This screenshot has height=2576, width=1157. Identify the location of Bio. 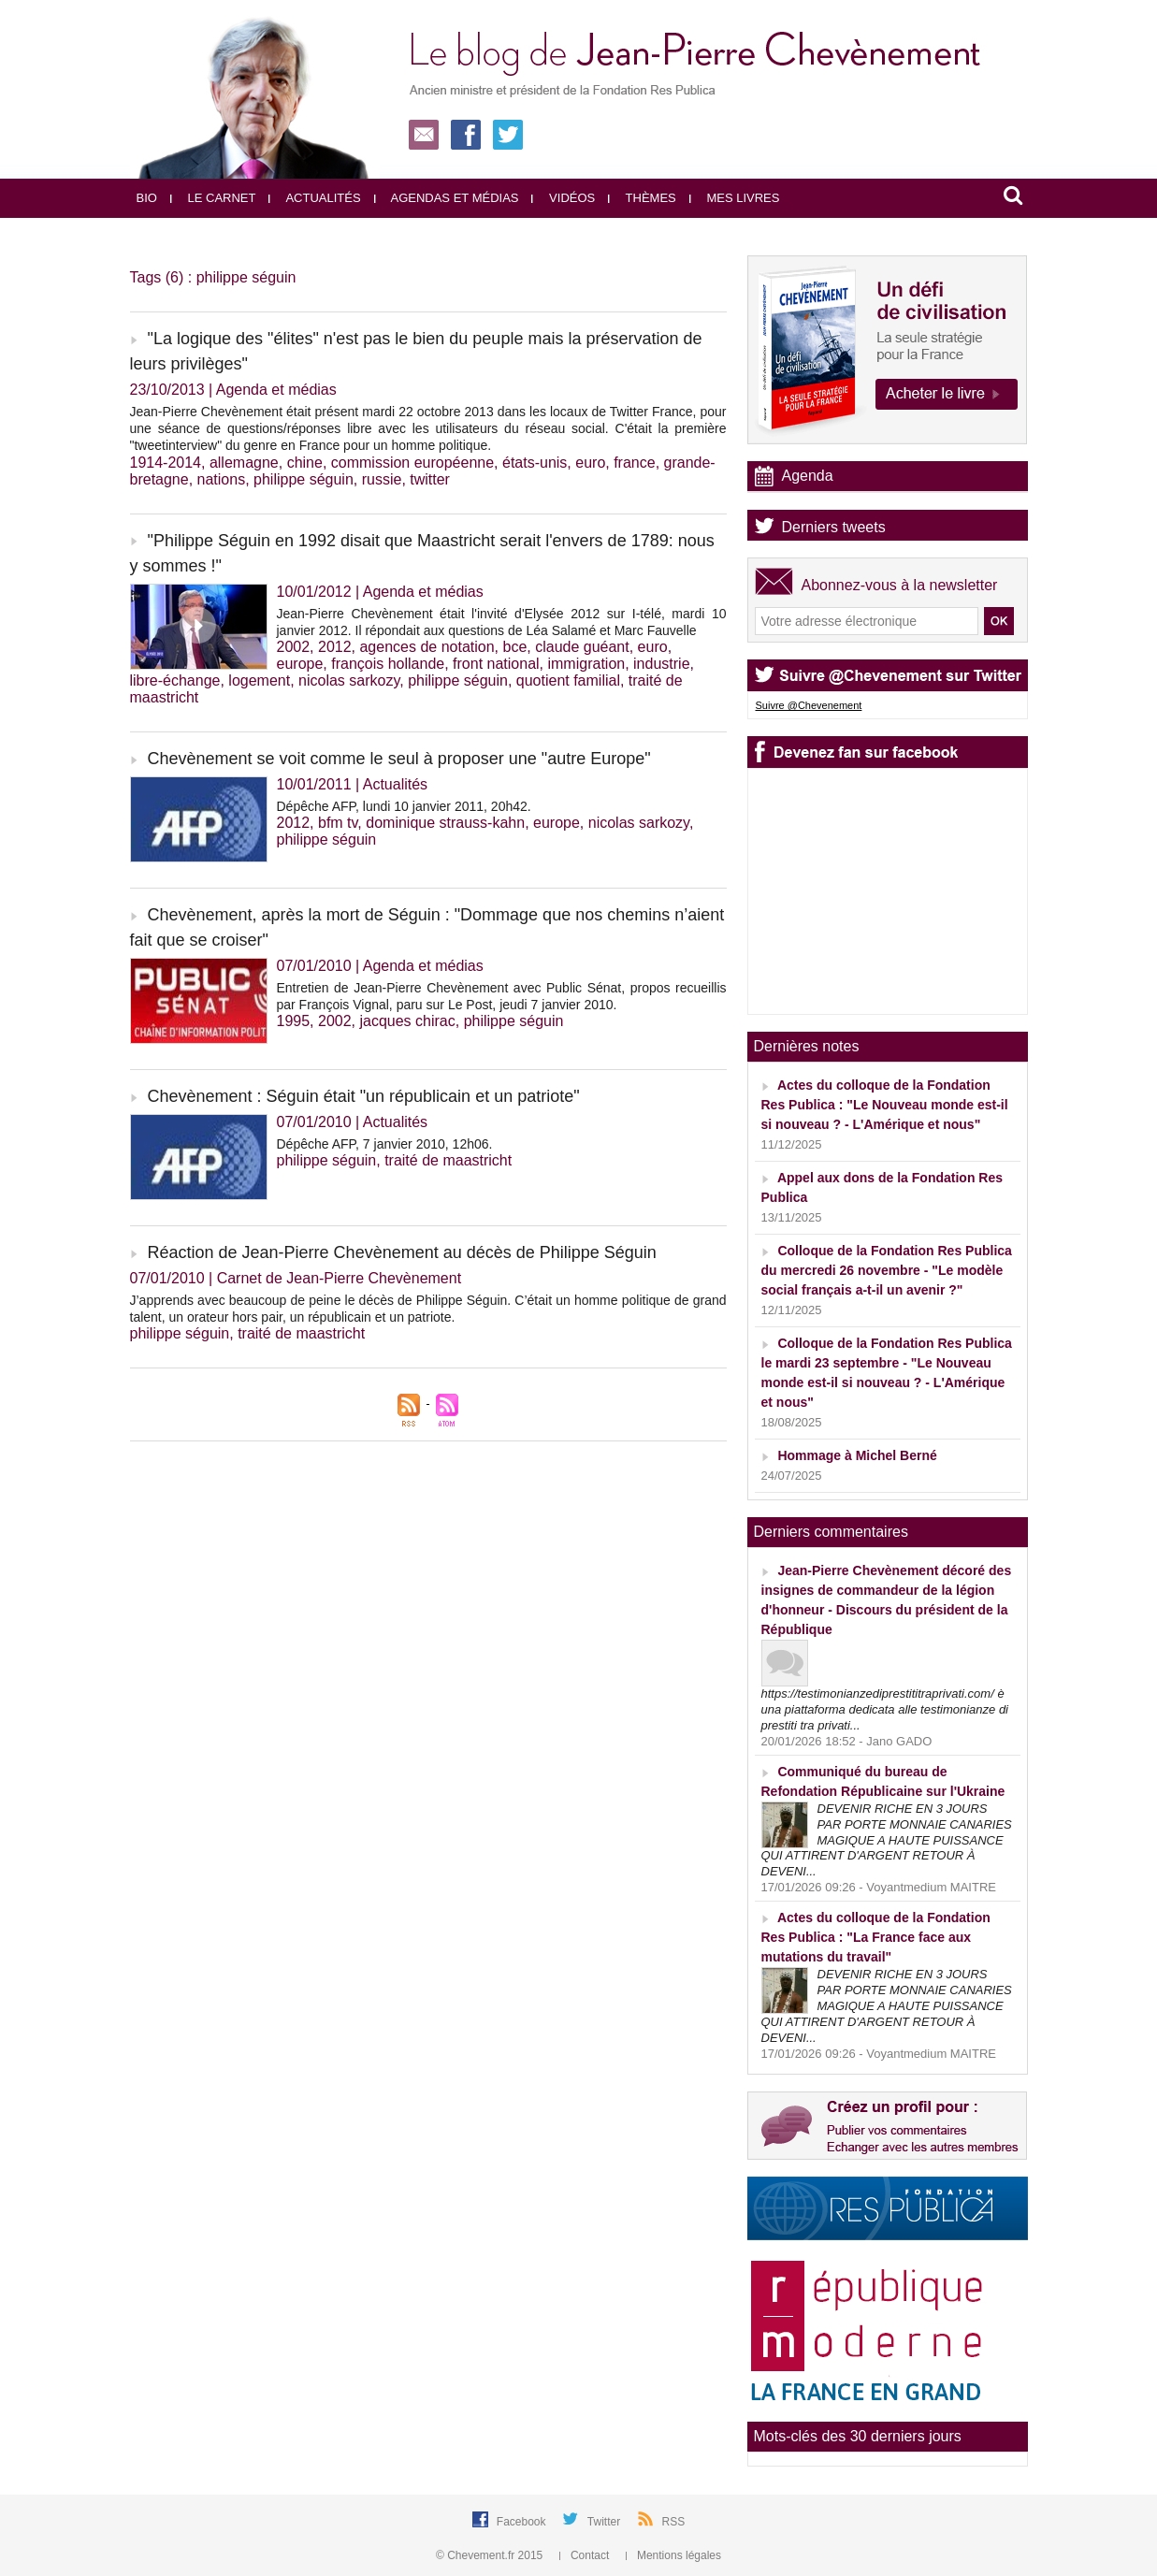
(147, 198).